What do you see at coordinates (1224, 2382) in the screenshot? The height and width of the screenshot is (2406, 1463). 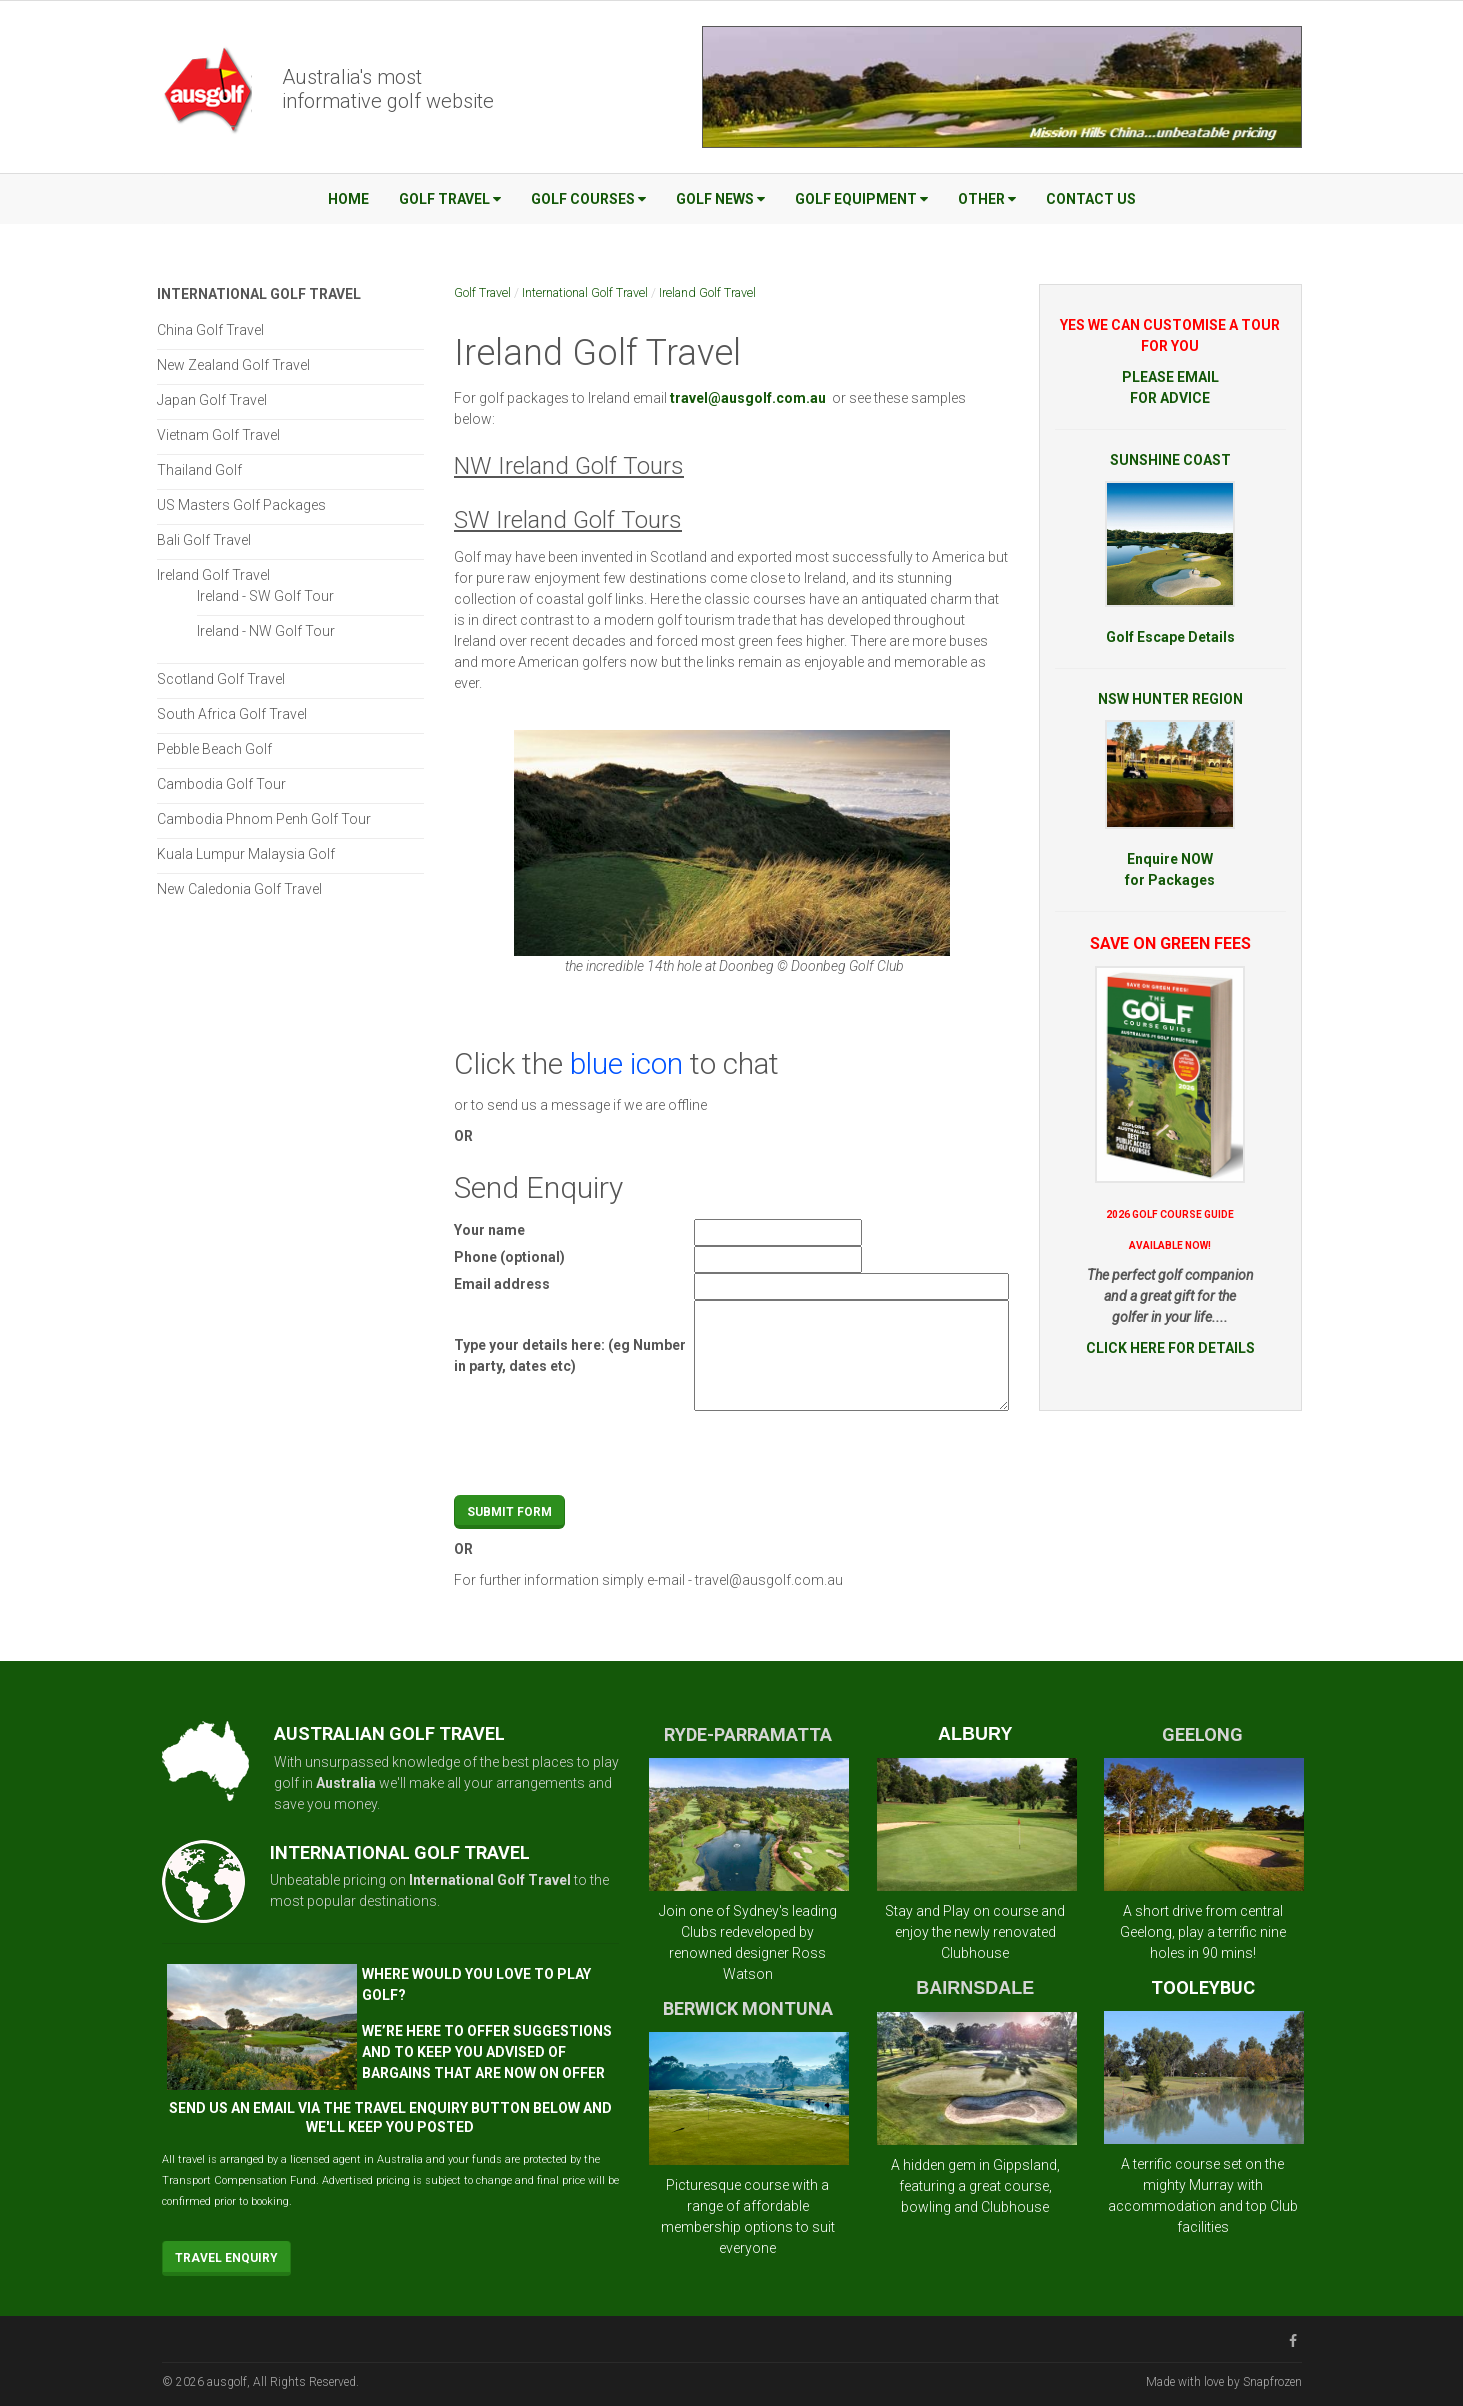 I see `Made with love by Snapfrozen` at bounding box center [1224, 2382].